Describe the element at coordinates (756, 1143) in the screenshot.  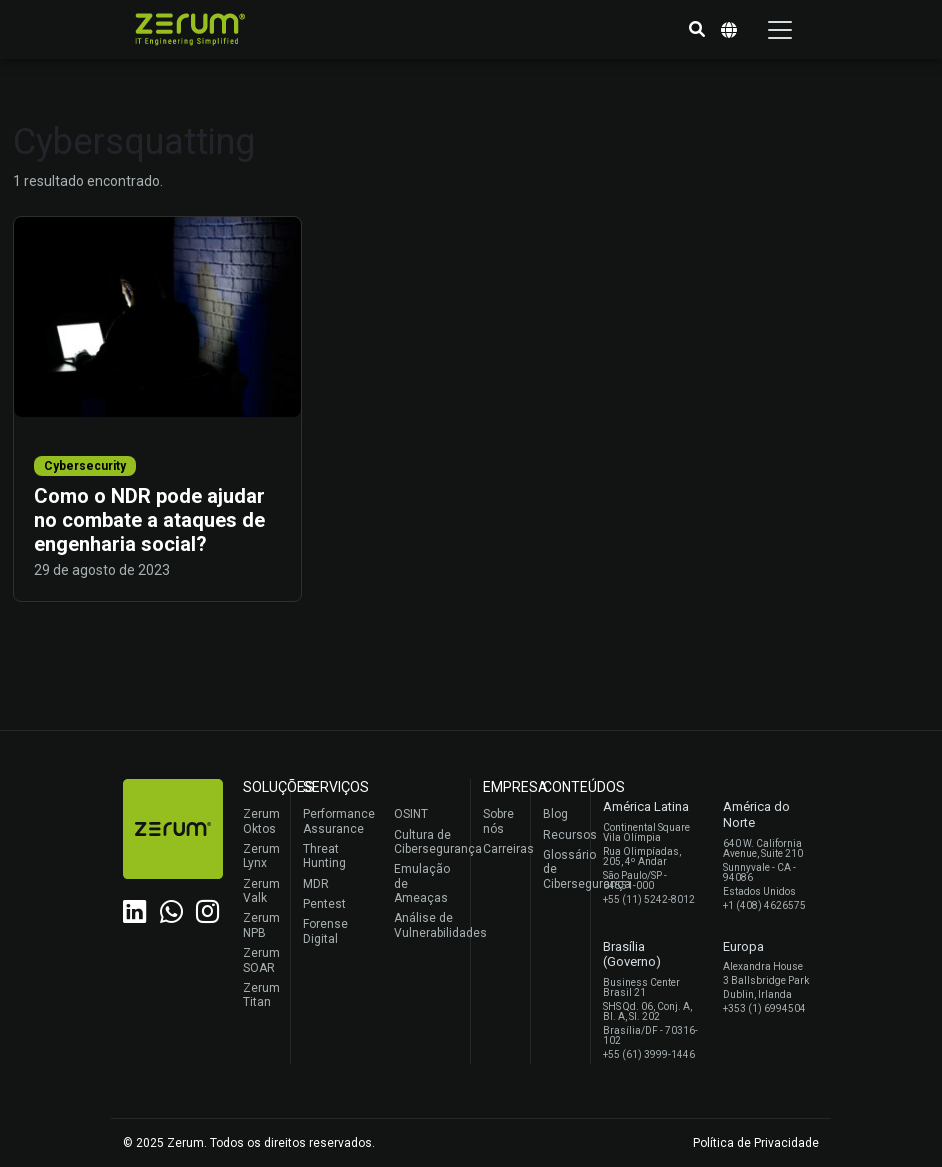
I see `Política de Privacidade` at that location.